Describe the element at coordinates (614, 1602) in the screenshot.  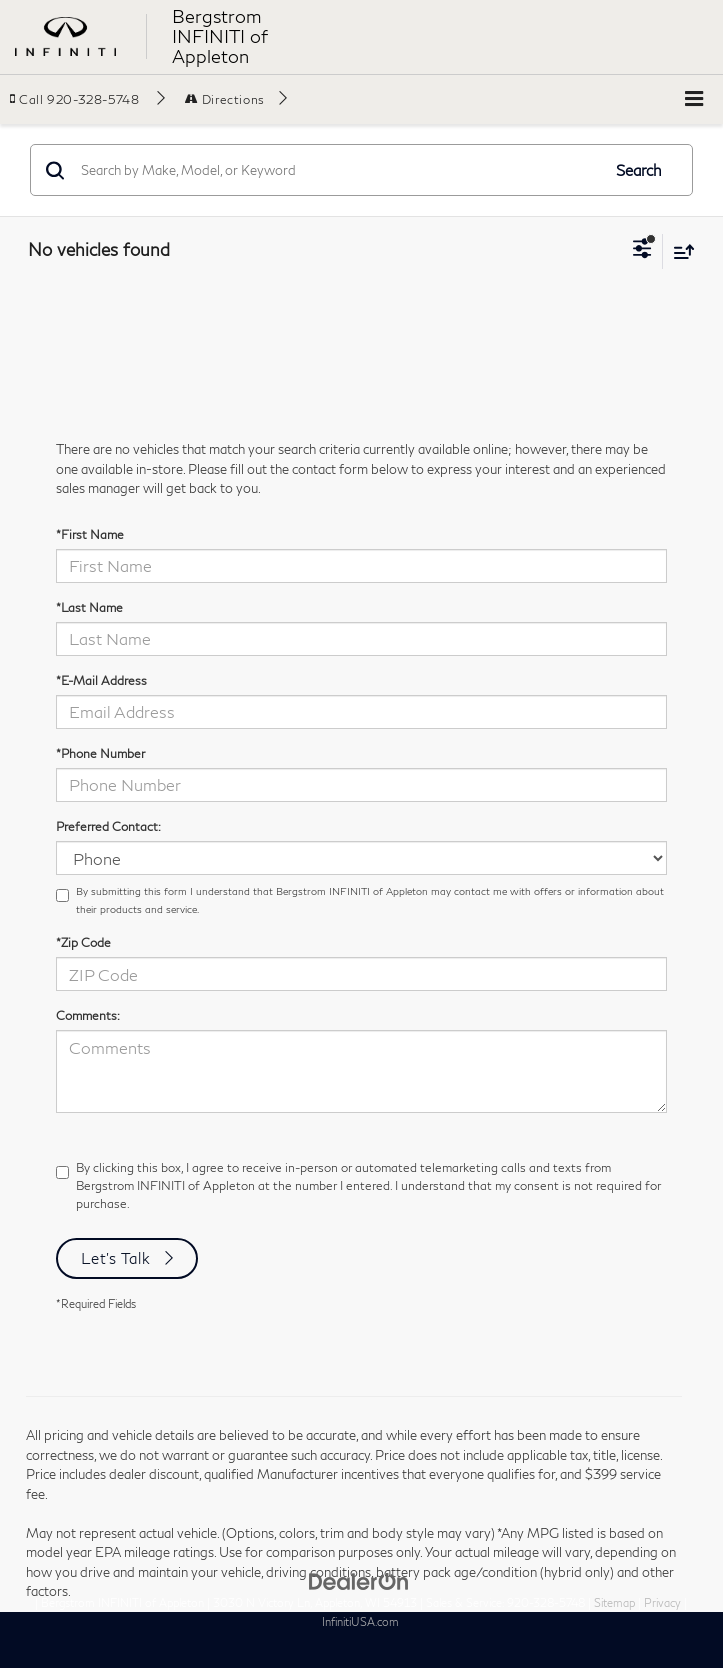
I see `Sitemap` at that location.